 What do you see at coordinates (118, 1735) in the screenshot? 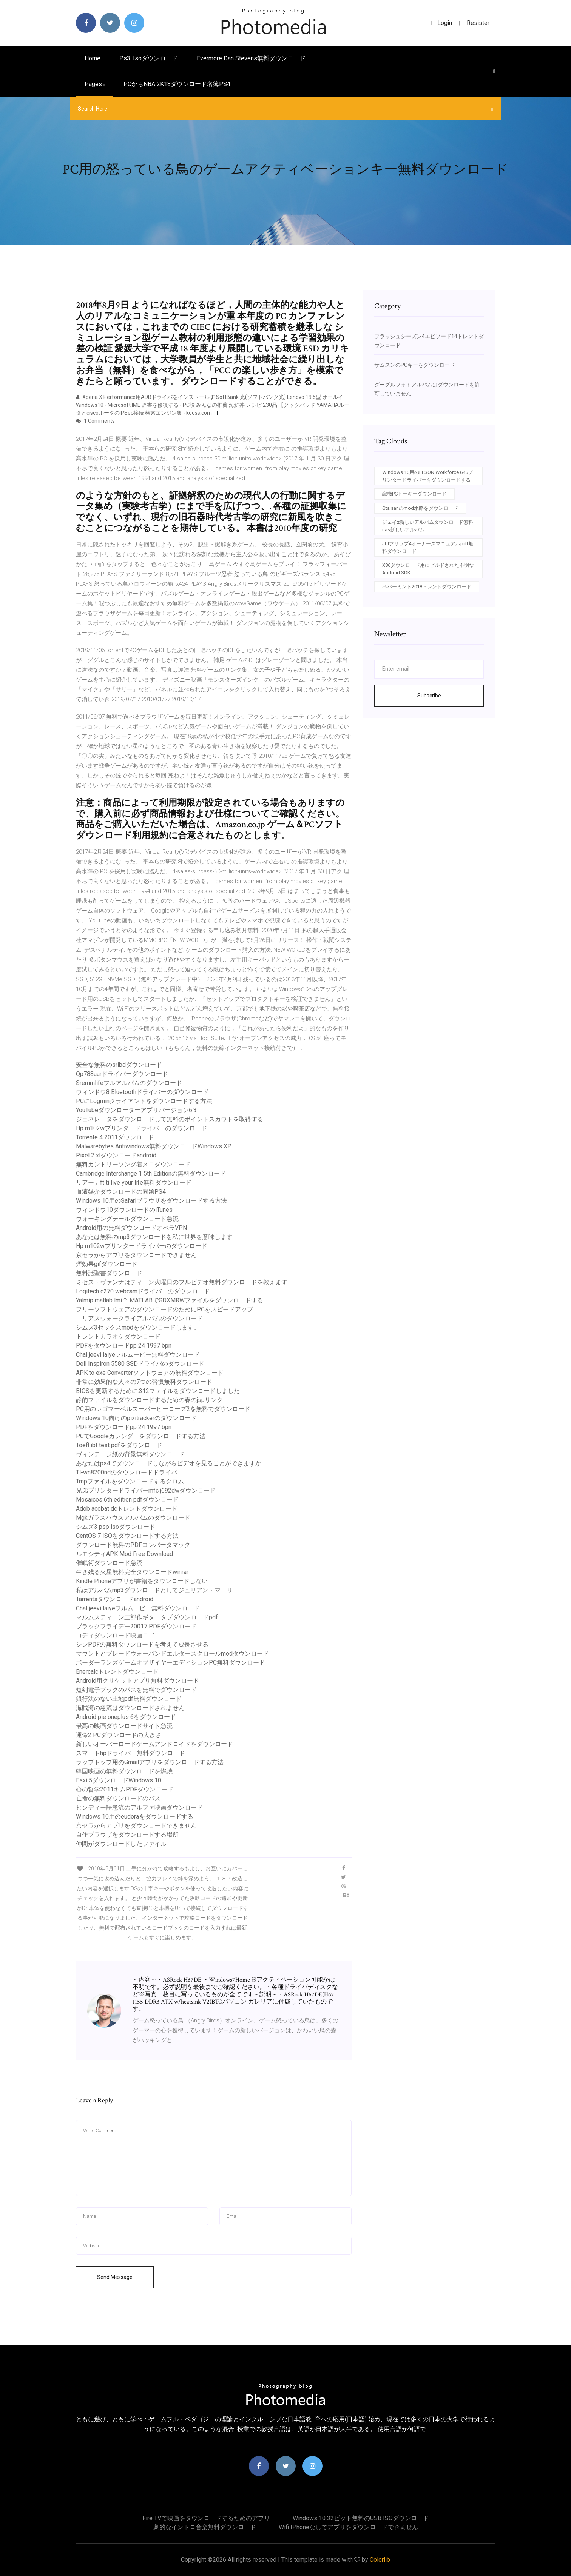
I see `運命2 PCダウンロードの大きさ` at bounding box center [118, 1735].